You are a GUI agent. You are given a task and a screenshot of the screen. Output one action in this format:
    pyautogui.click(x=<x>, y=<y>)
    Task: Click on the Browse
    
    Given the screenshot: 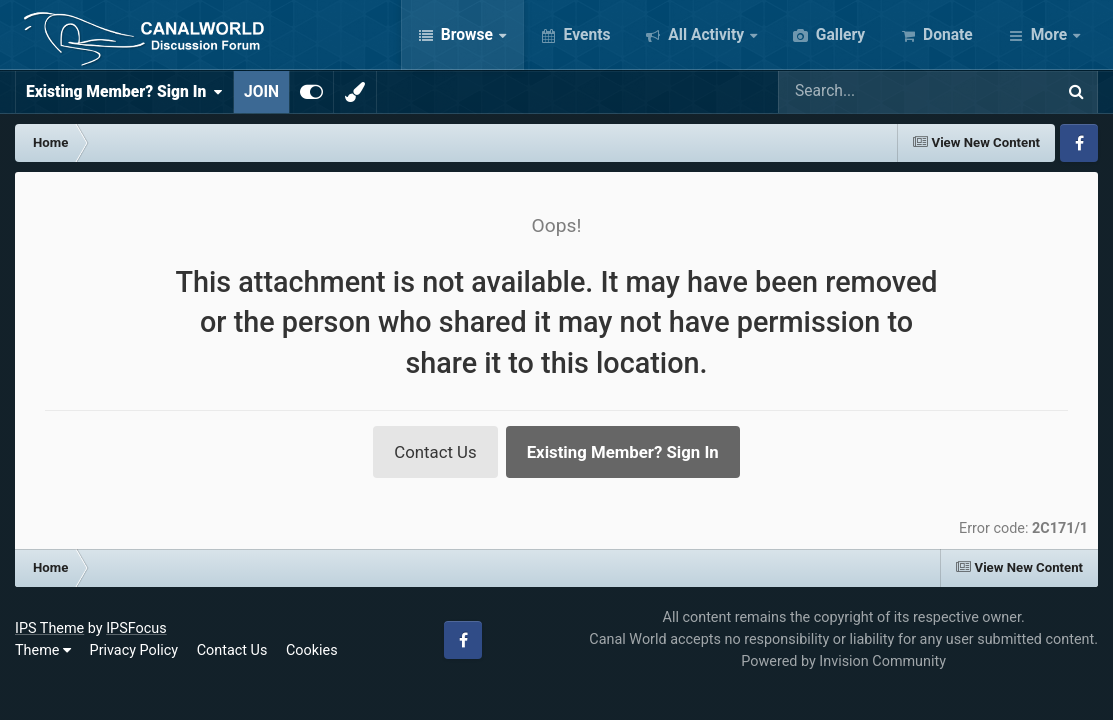 What is the action you would take?
    pyautogui.click(x=467, y=35)
    